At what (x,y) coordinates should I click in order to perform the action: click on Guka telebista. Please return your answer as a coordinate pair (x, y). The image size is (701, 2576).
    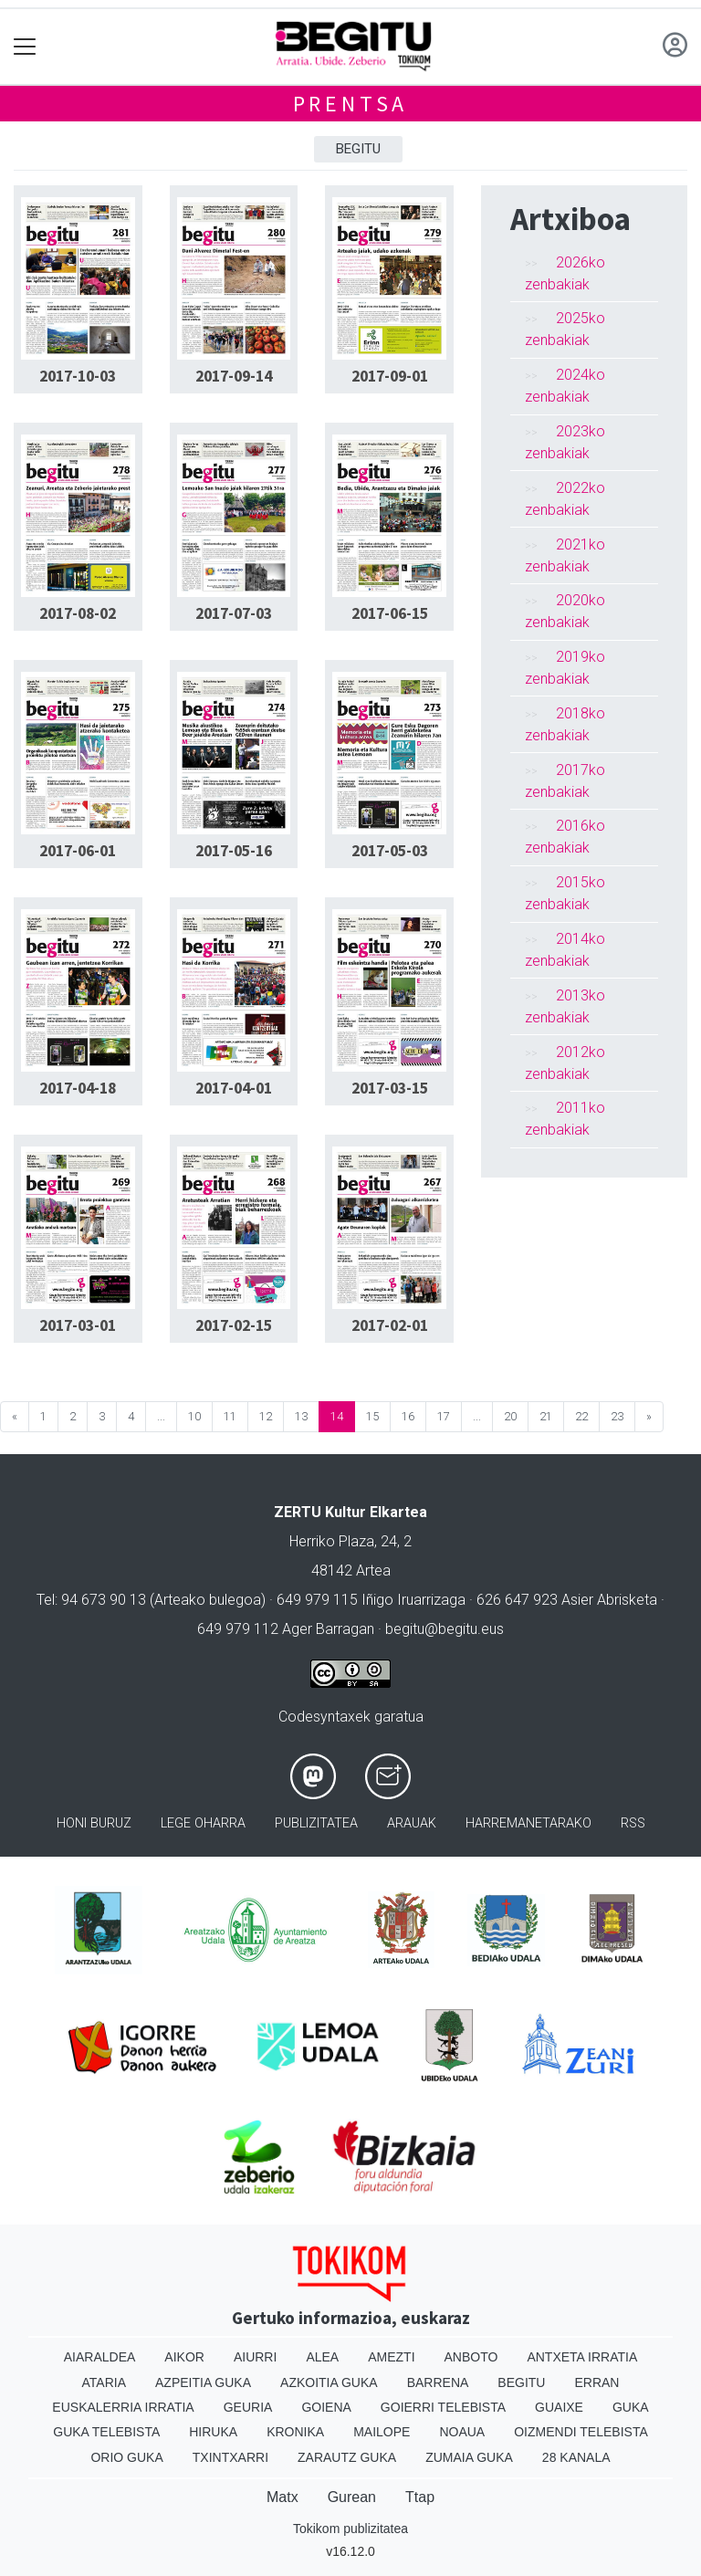
    Looking at the image, I should click on (106, 2431).